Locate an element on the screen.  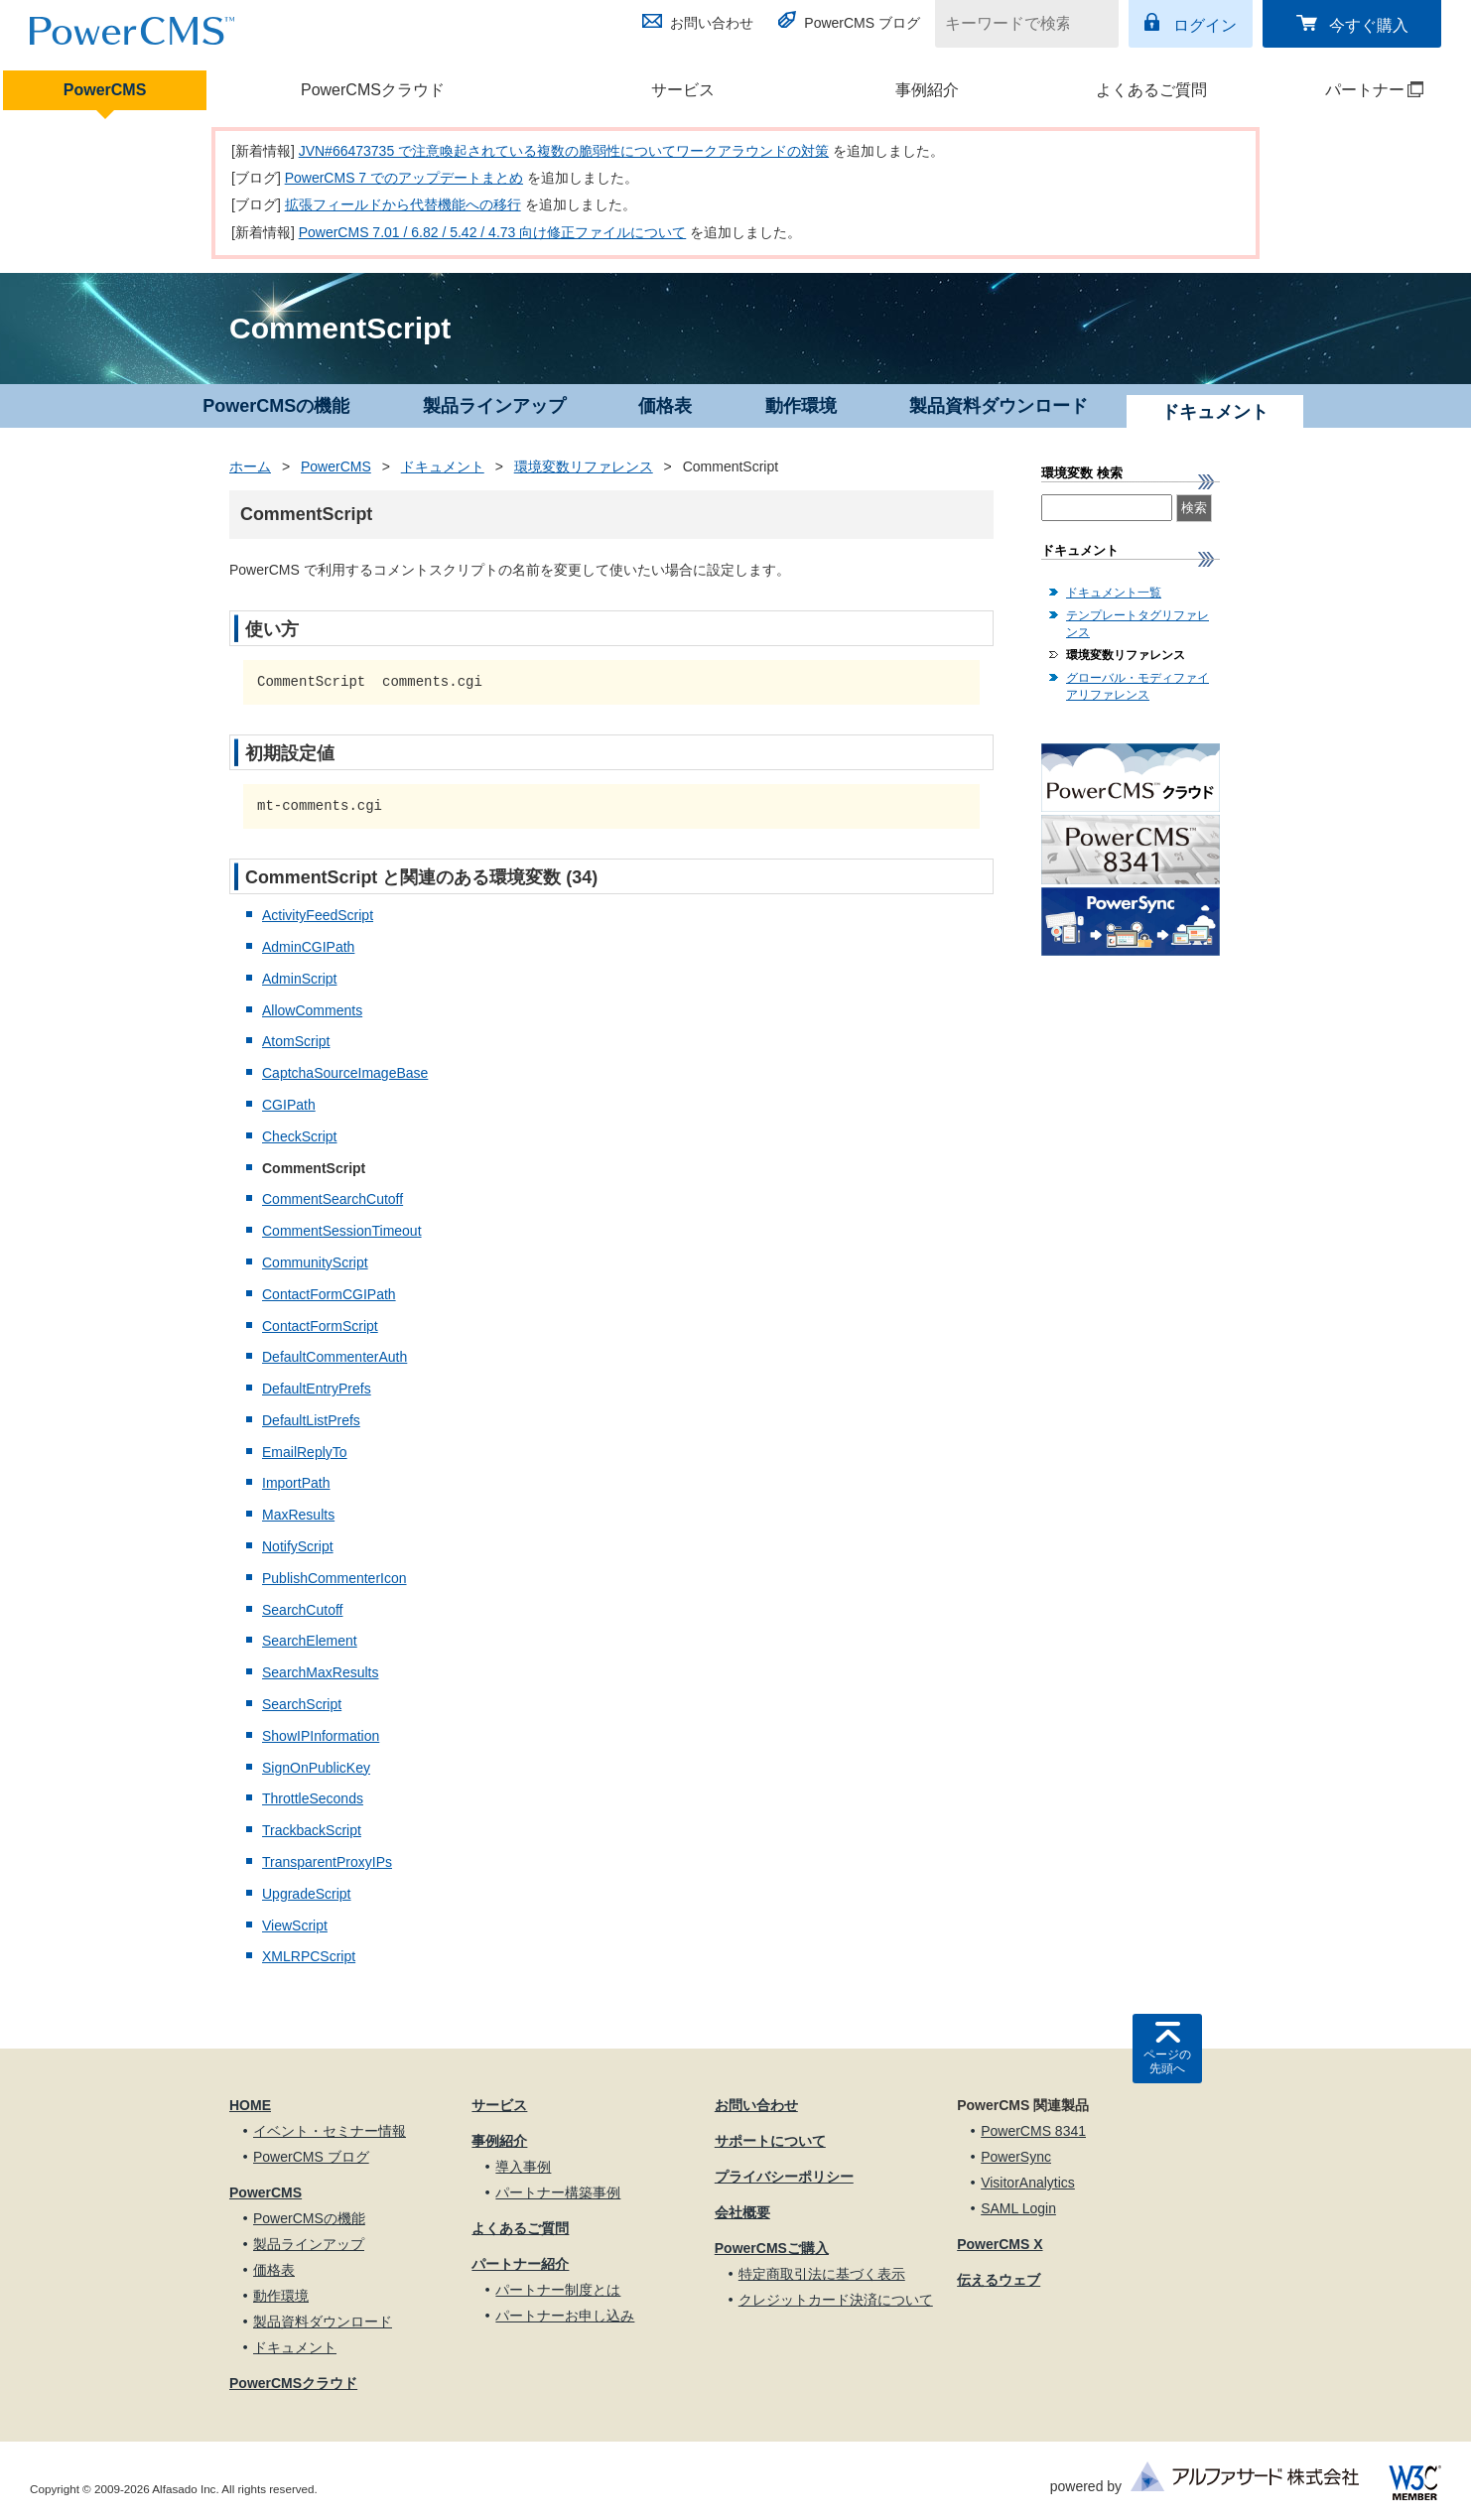
拡張フィールドから代替機能への移行 is located at coordinates (403, 204).